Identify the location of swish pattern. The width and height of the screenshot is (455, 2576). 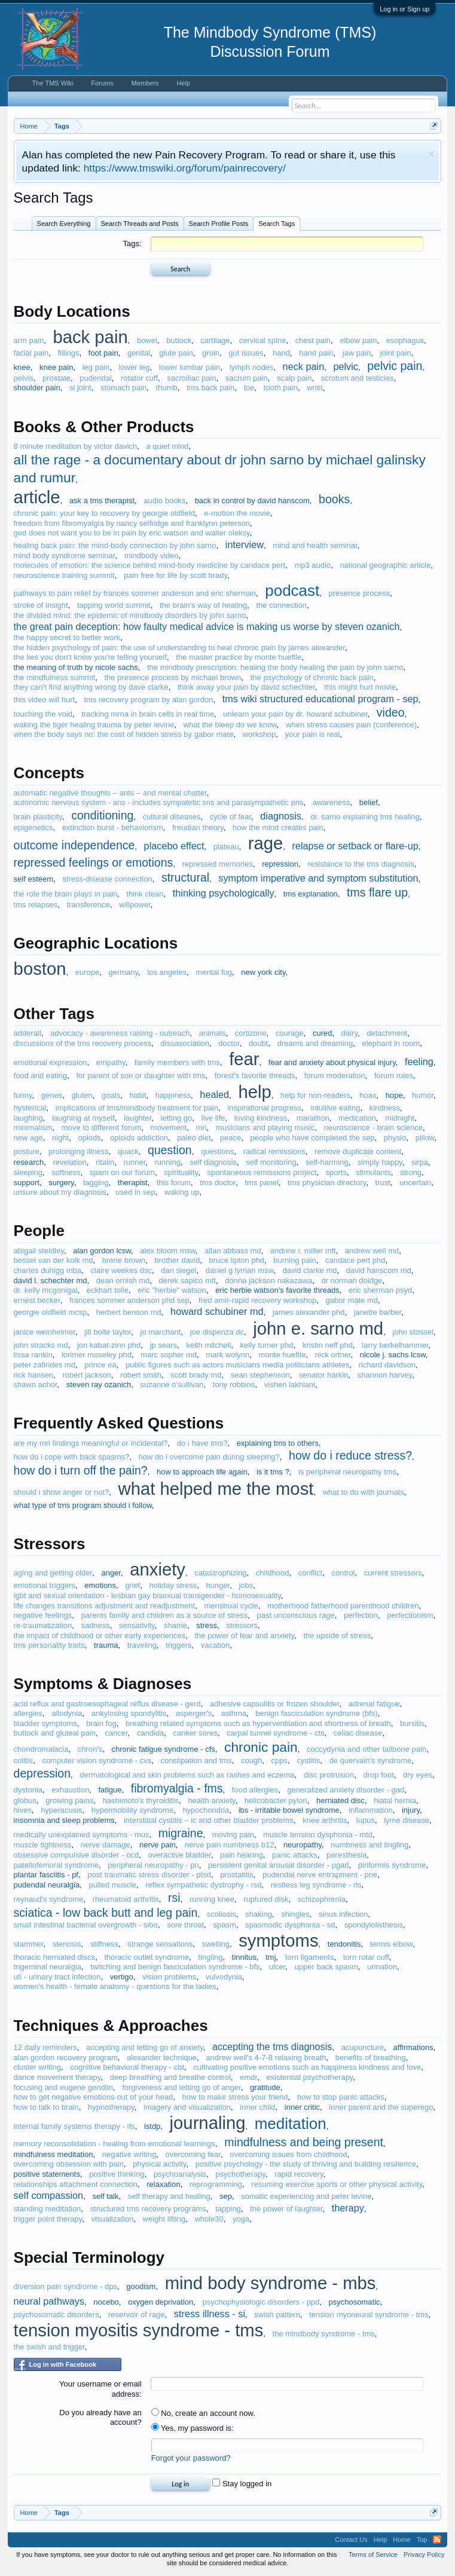
(277, 2314).